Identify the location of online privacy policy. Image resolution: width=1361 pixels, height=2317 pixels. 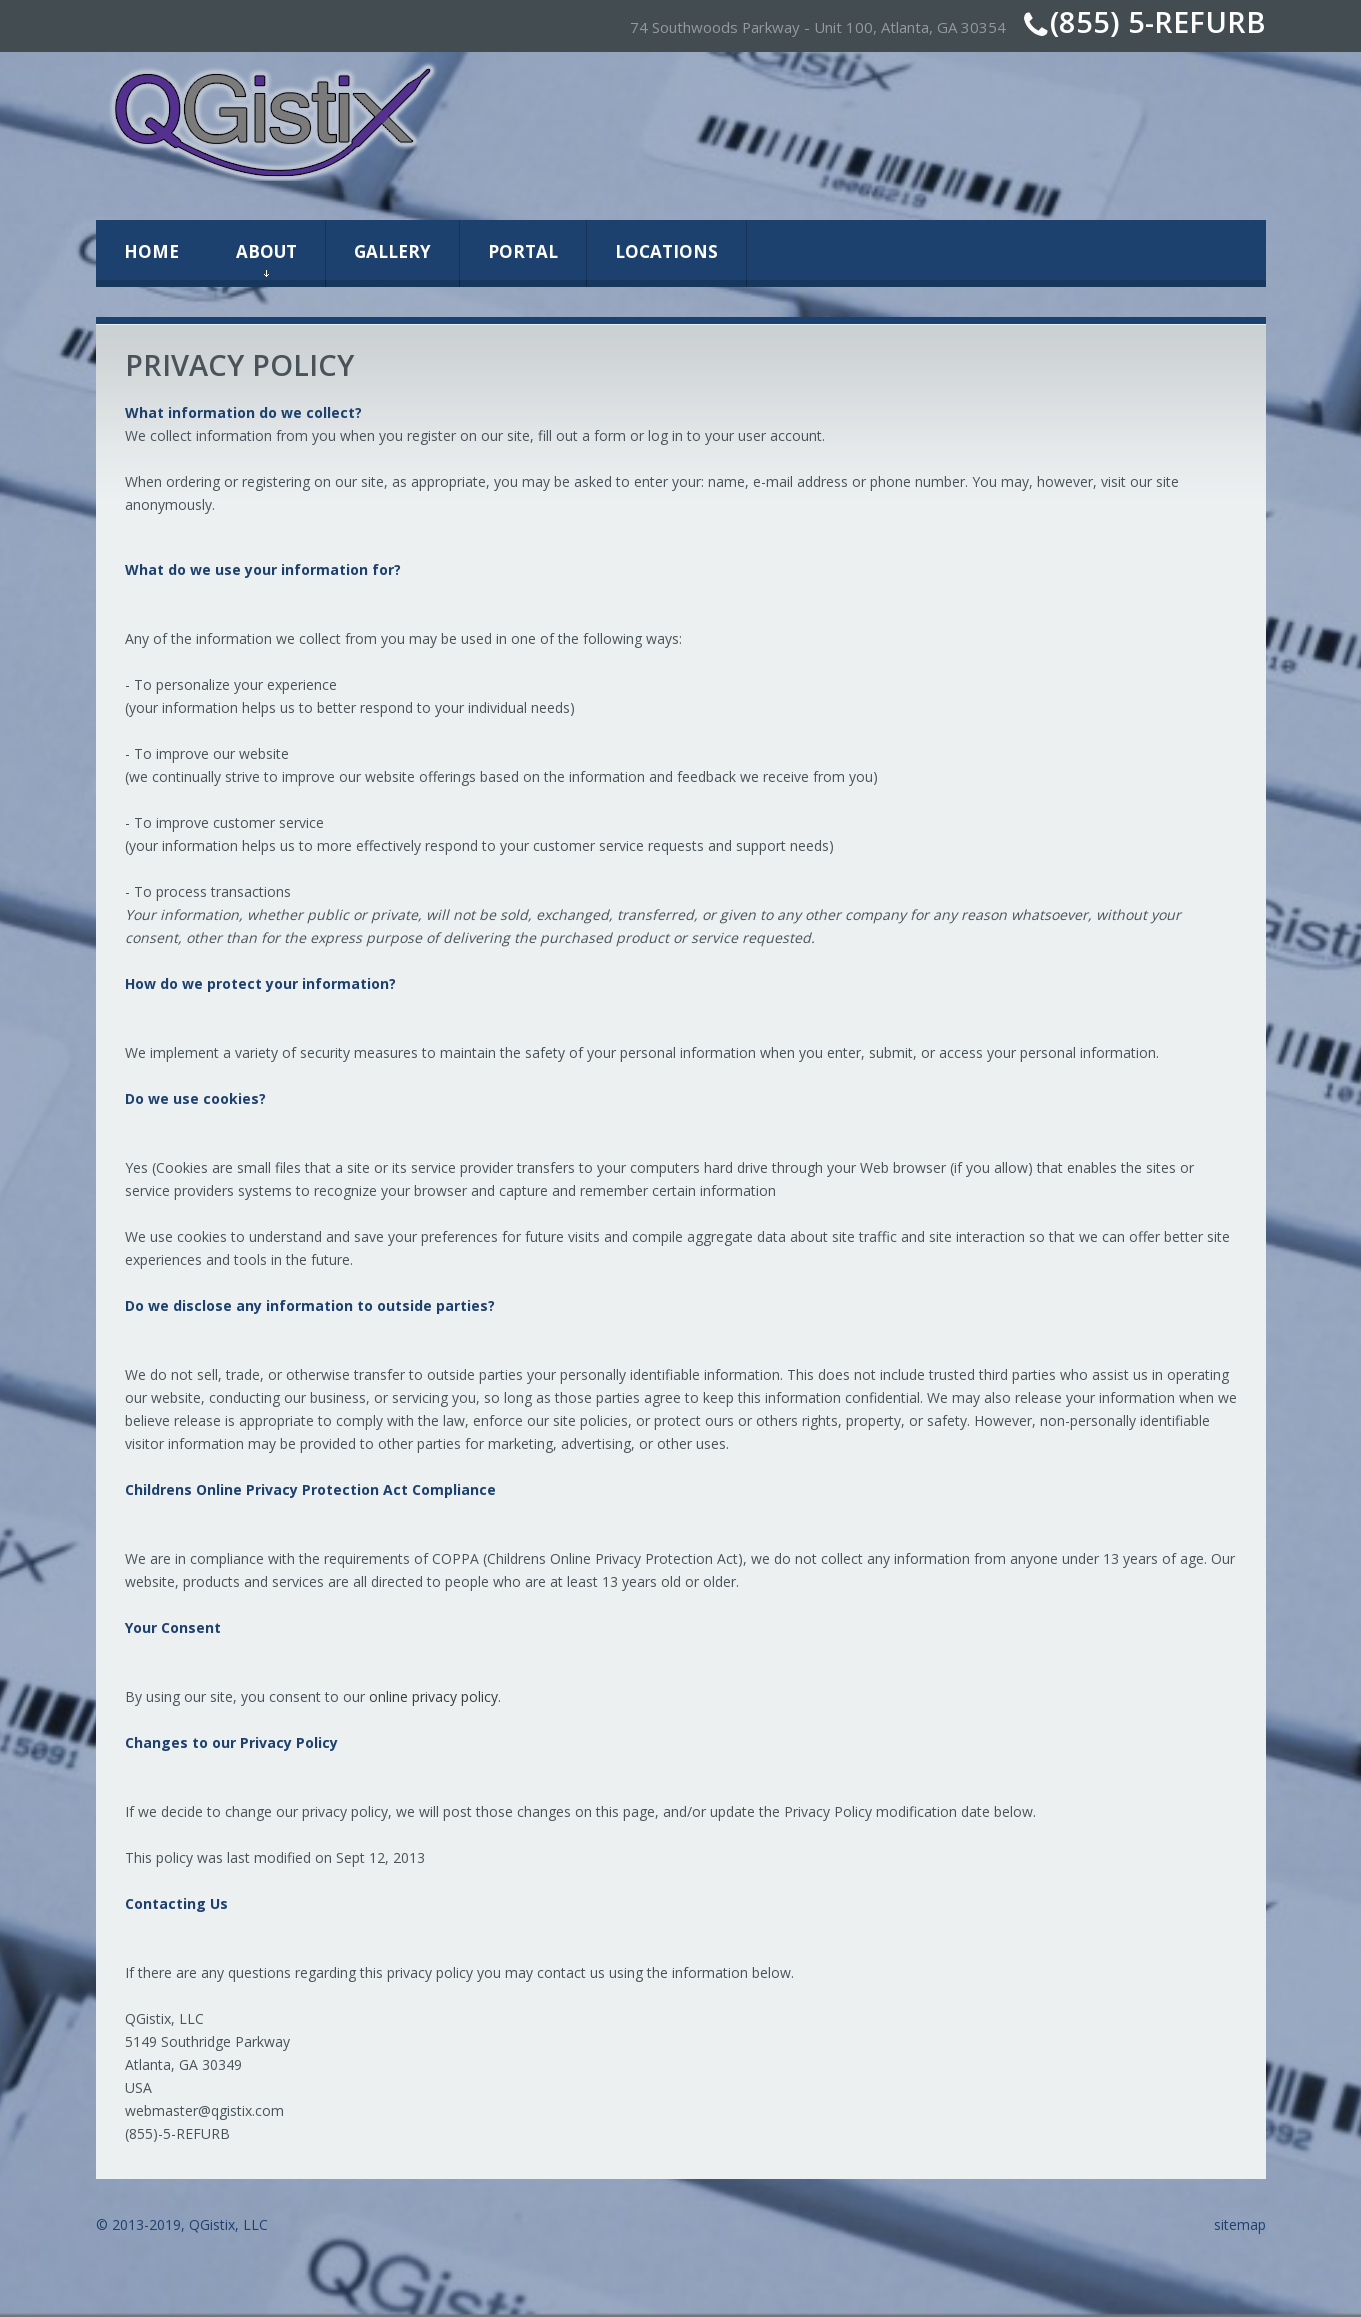
(433, 1696).